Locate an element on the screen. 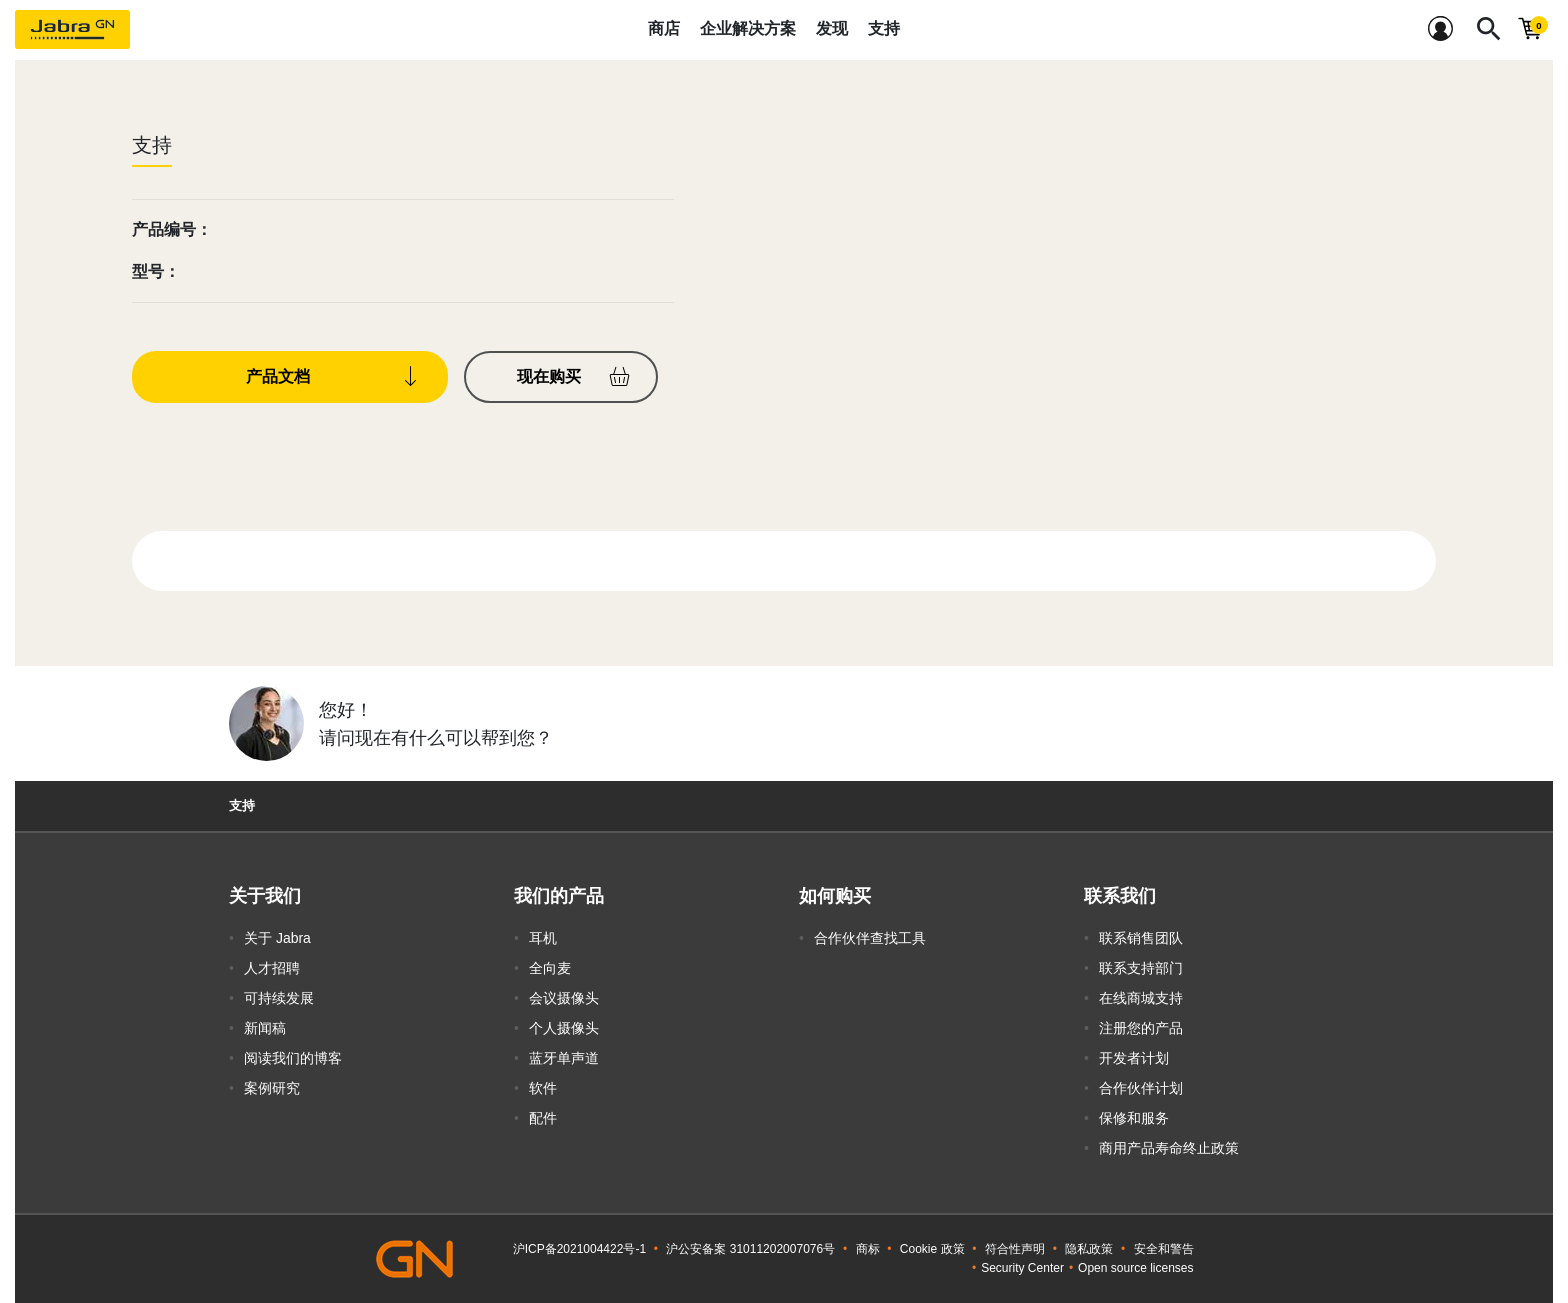  联系支持部门 is located at coordinates (1141, 968).